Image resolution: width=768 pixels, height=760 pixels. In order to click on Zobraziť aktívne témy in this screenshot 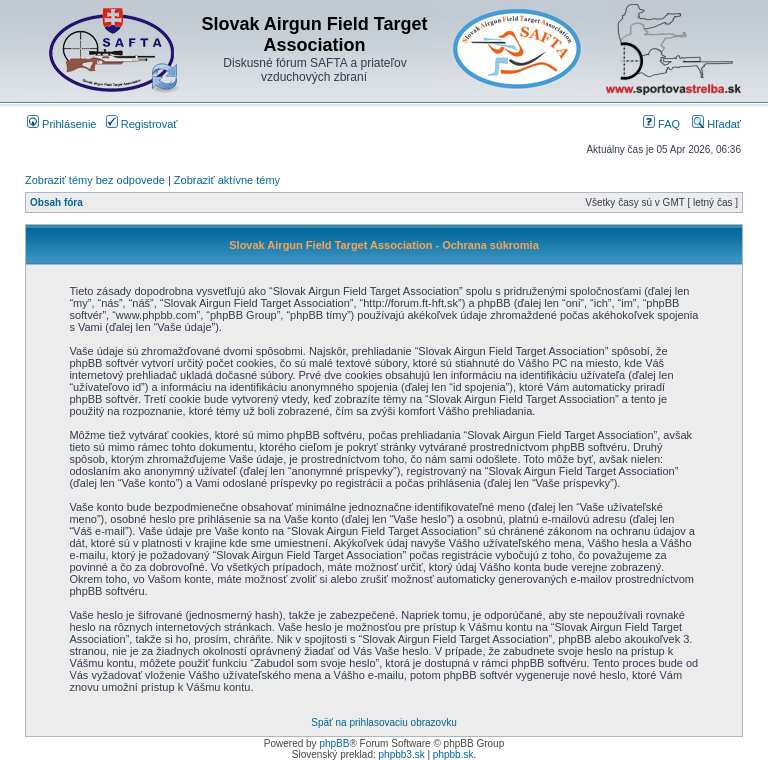, I will do `click(227, 180)`.